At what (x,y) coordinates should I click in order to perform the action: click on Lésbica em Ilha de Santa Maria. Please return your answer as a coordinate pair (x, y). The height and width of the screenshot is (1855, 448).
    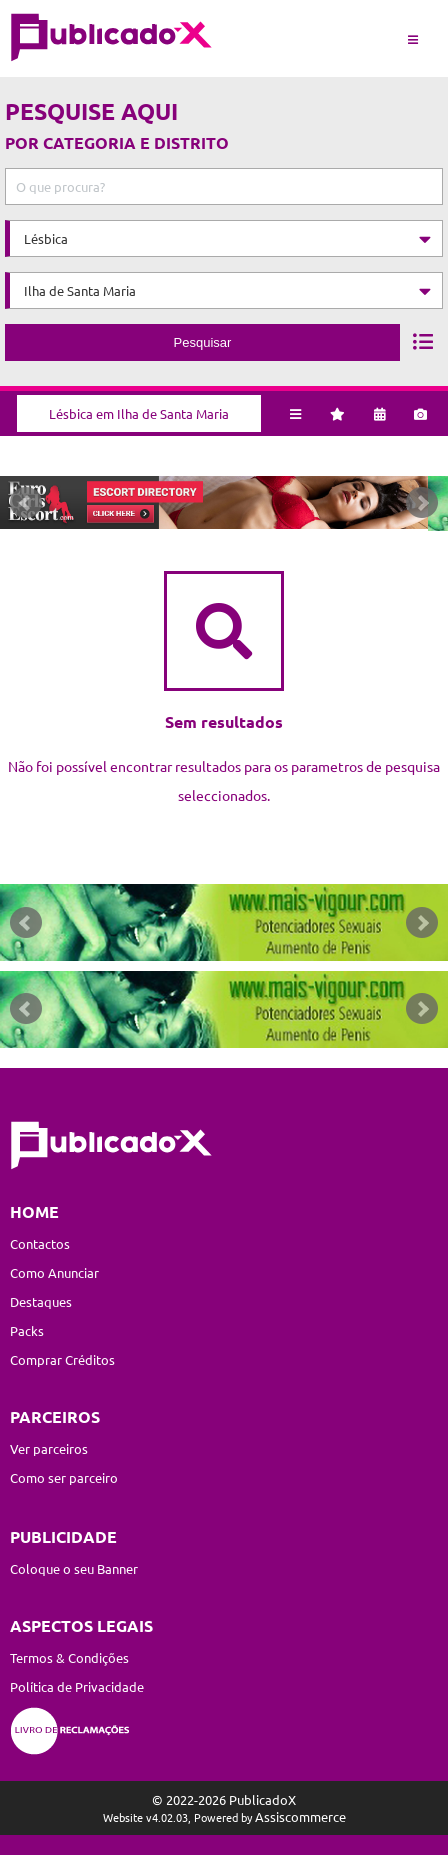
    Looking at the image, I should click on (139, 412).